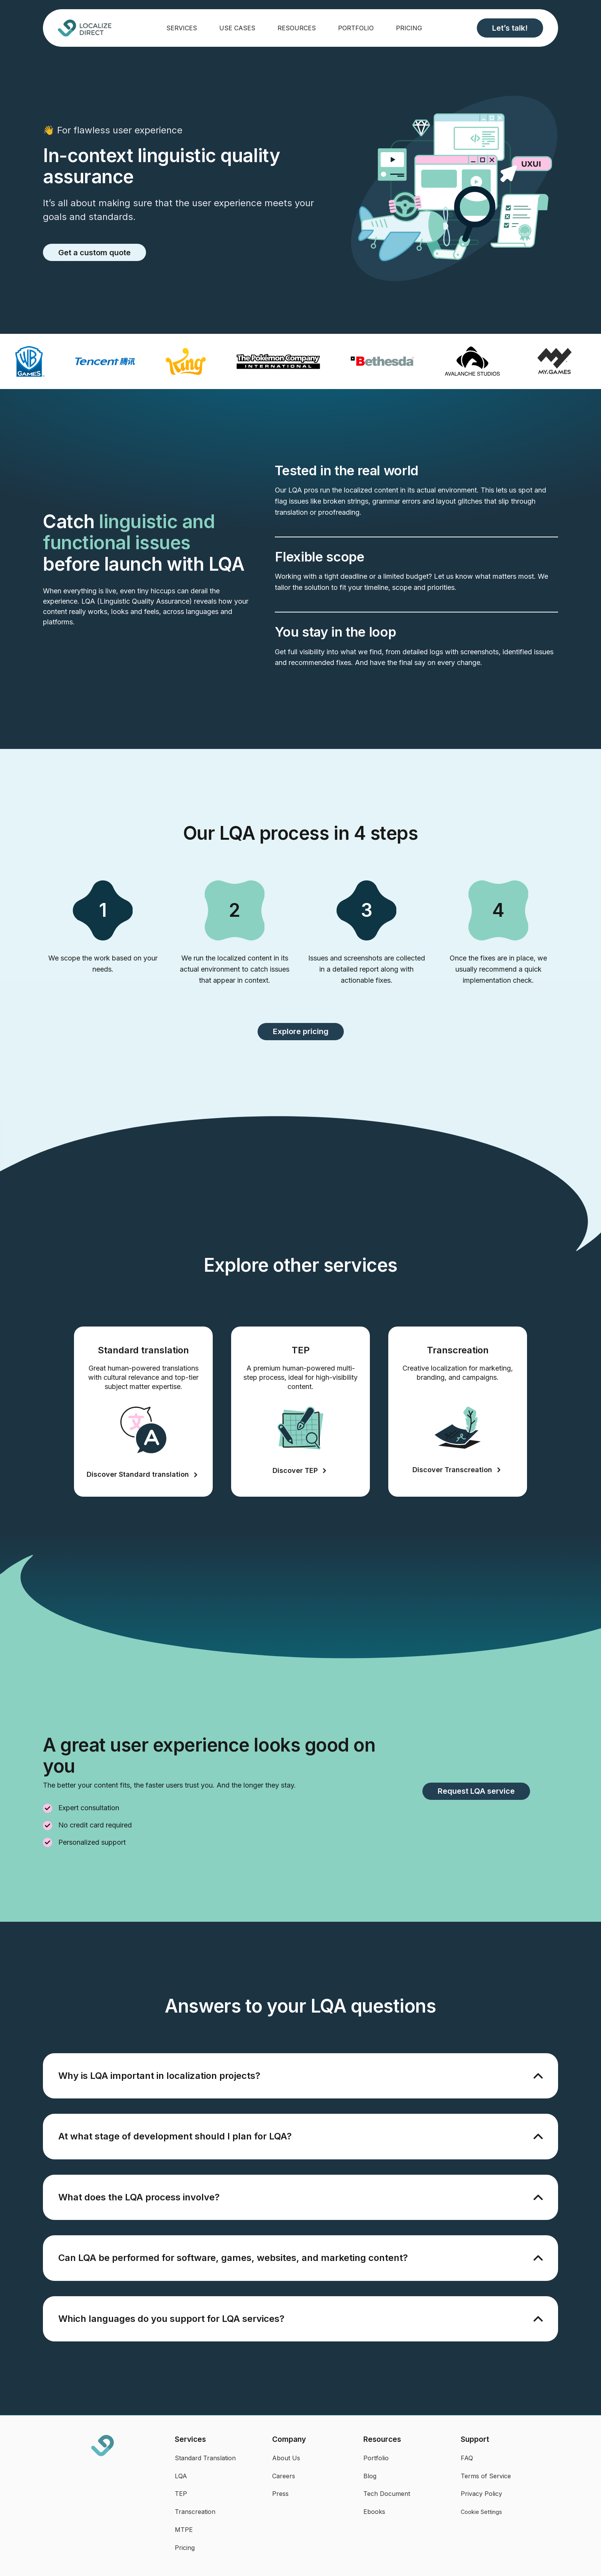 The image size is (601, 2576). What do you see at coordinates (409, 28) in the screenshot?
I see `Pricing` at bounding box center [409, 28].